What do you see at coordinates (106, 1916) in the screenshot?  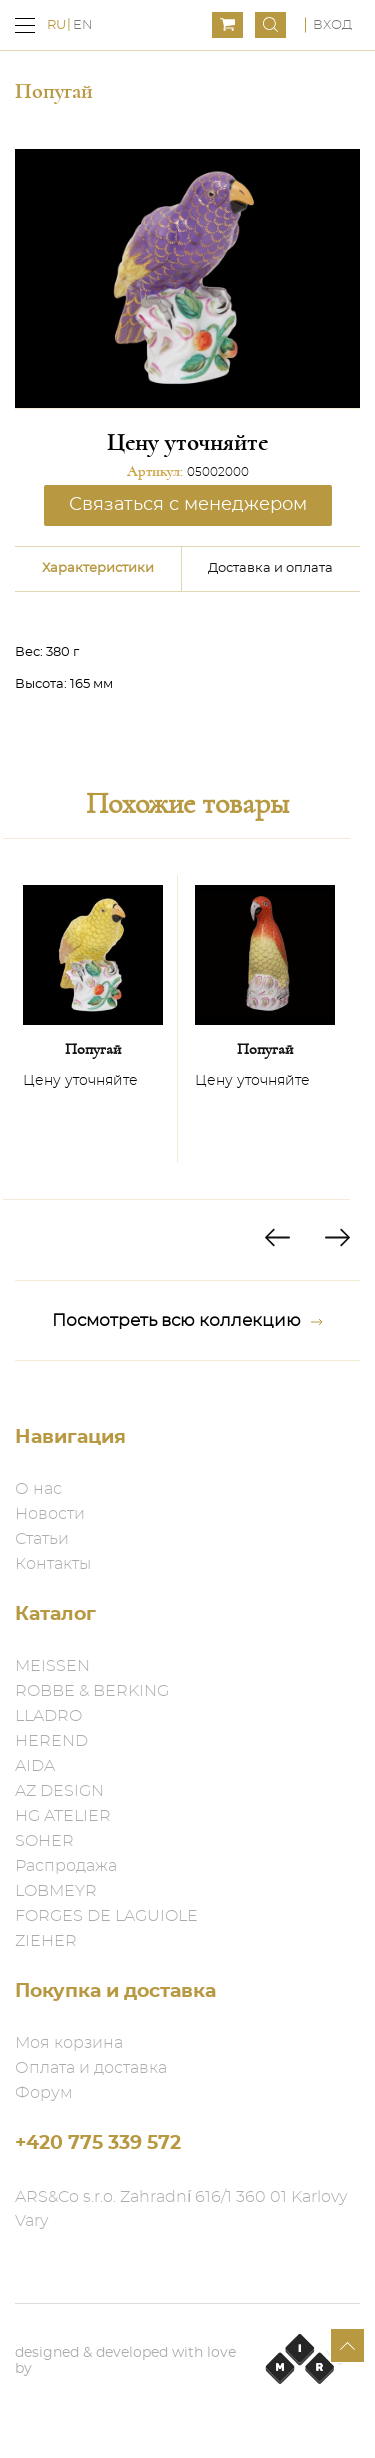 I see `FORGES DE LAGUIOLE` at bounding box center [106, 1916].